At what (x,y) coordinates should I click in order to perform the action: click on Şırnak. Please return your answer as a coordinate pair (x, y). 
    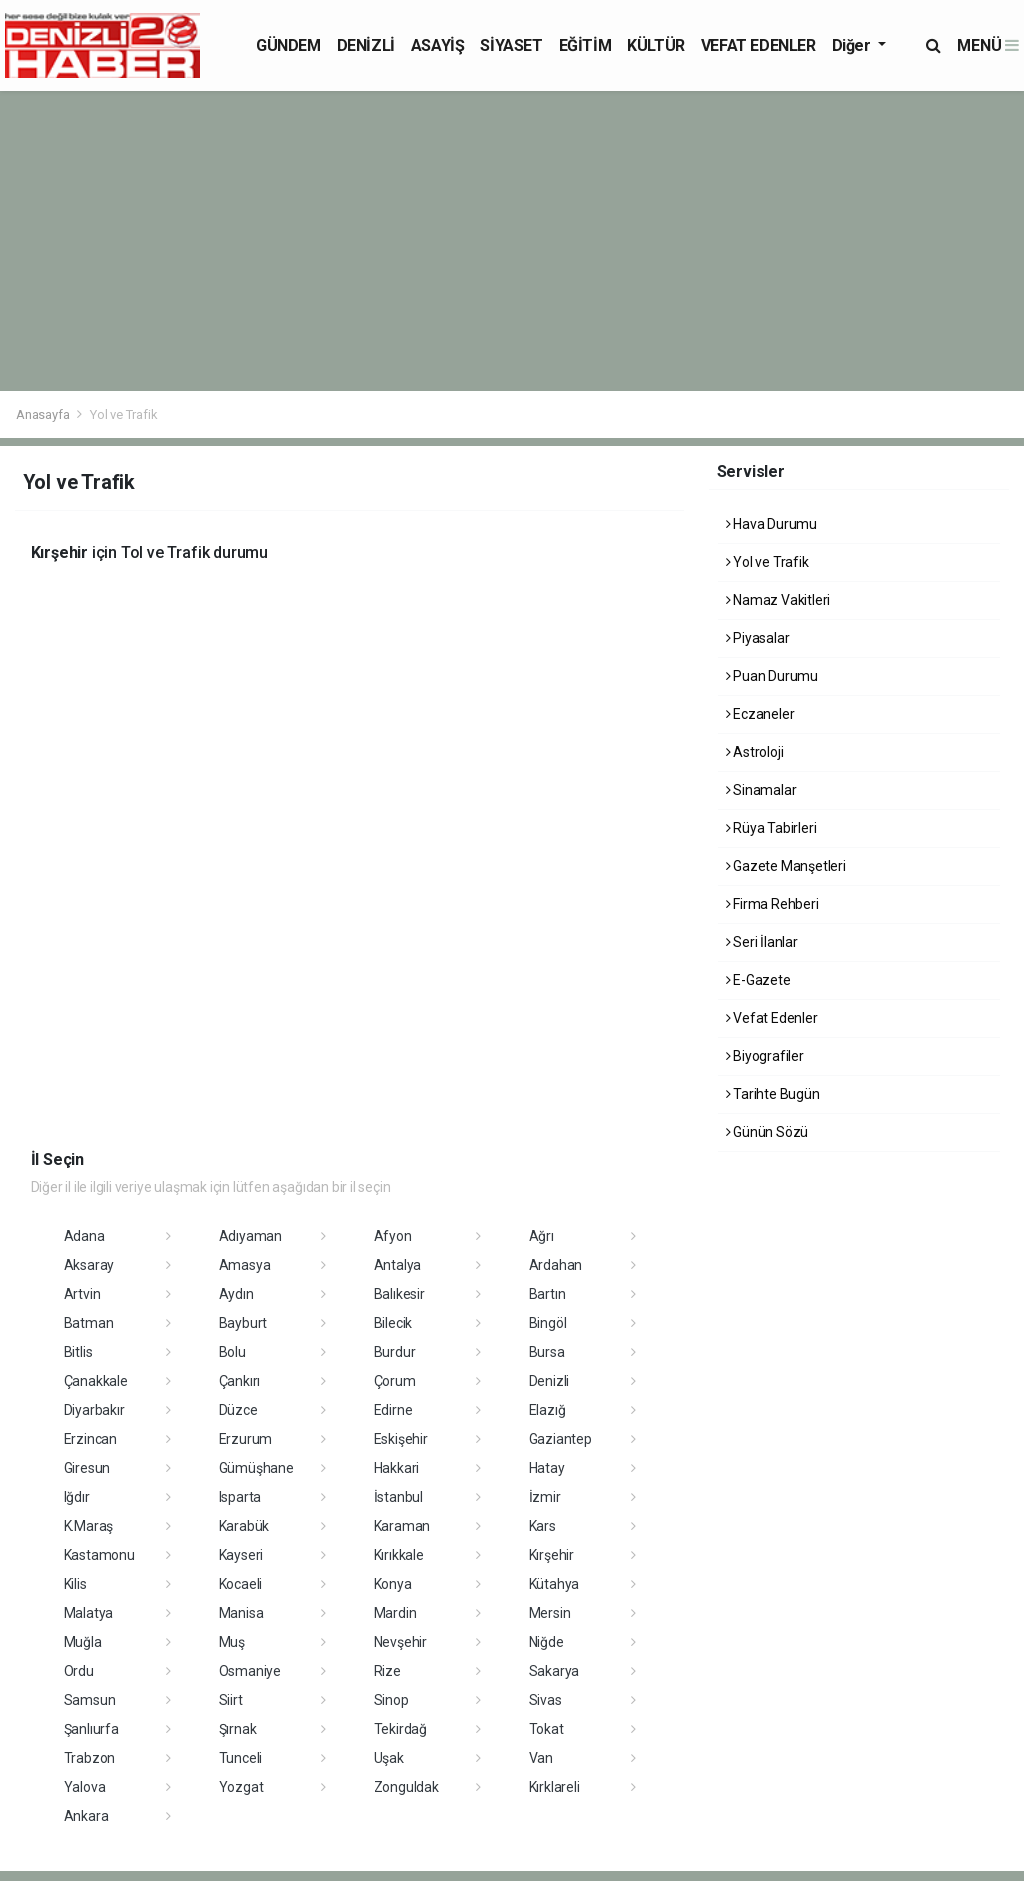
    Looking at the image, I should click on (238, 1729).